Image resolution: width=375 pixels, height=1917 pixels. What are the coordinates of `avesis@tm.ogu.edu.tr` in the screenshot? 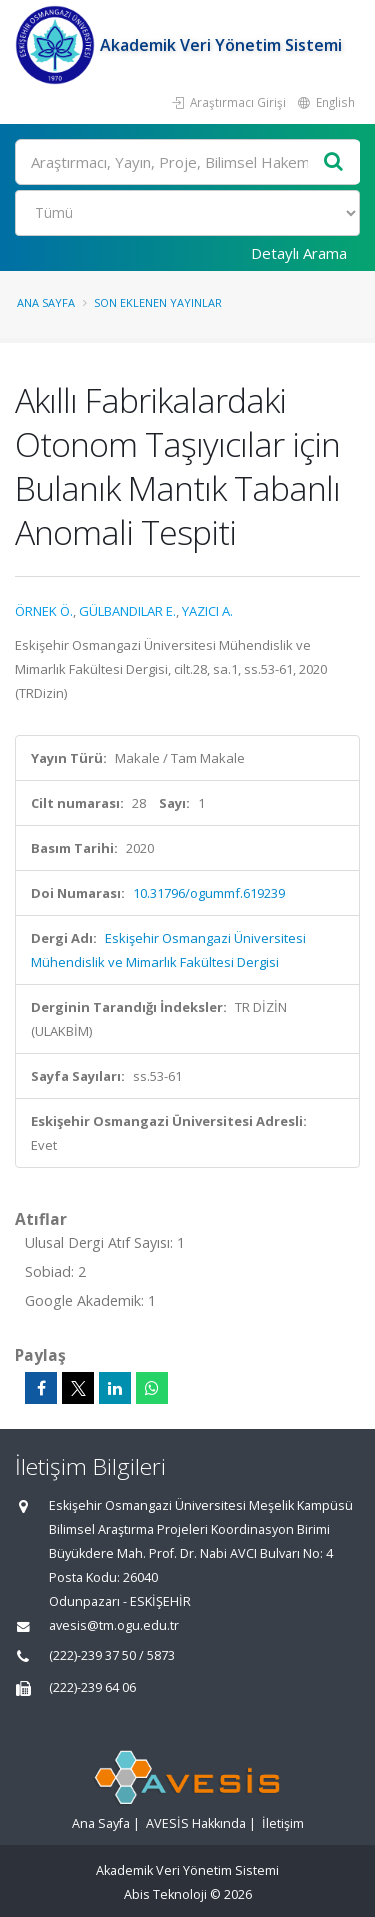 It's located at (114, 1625).